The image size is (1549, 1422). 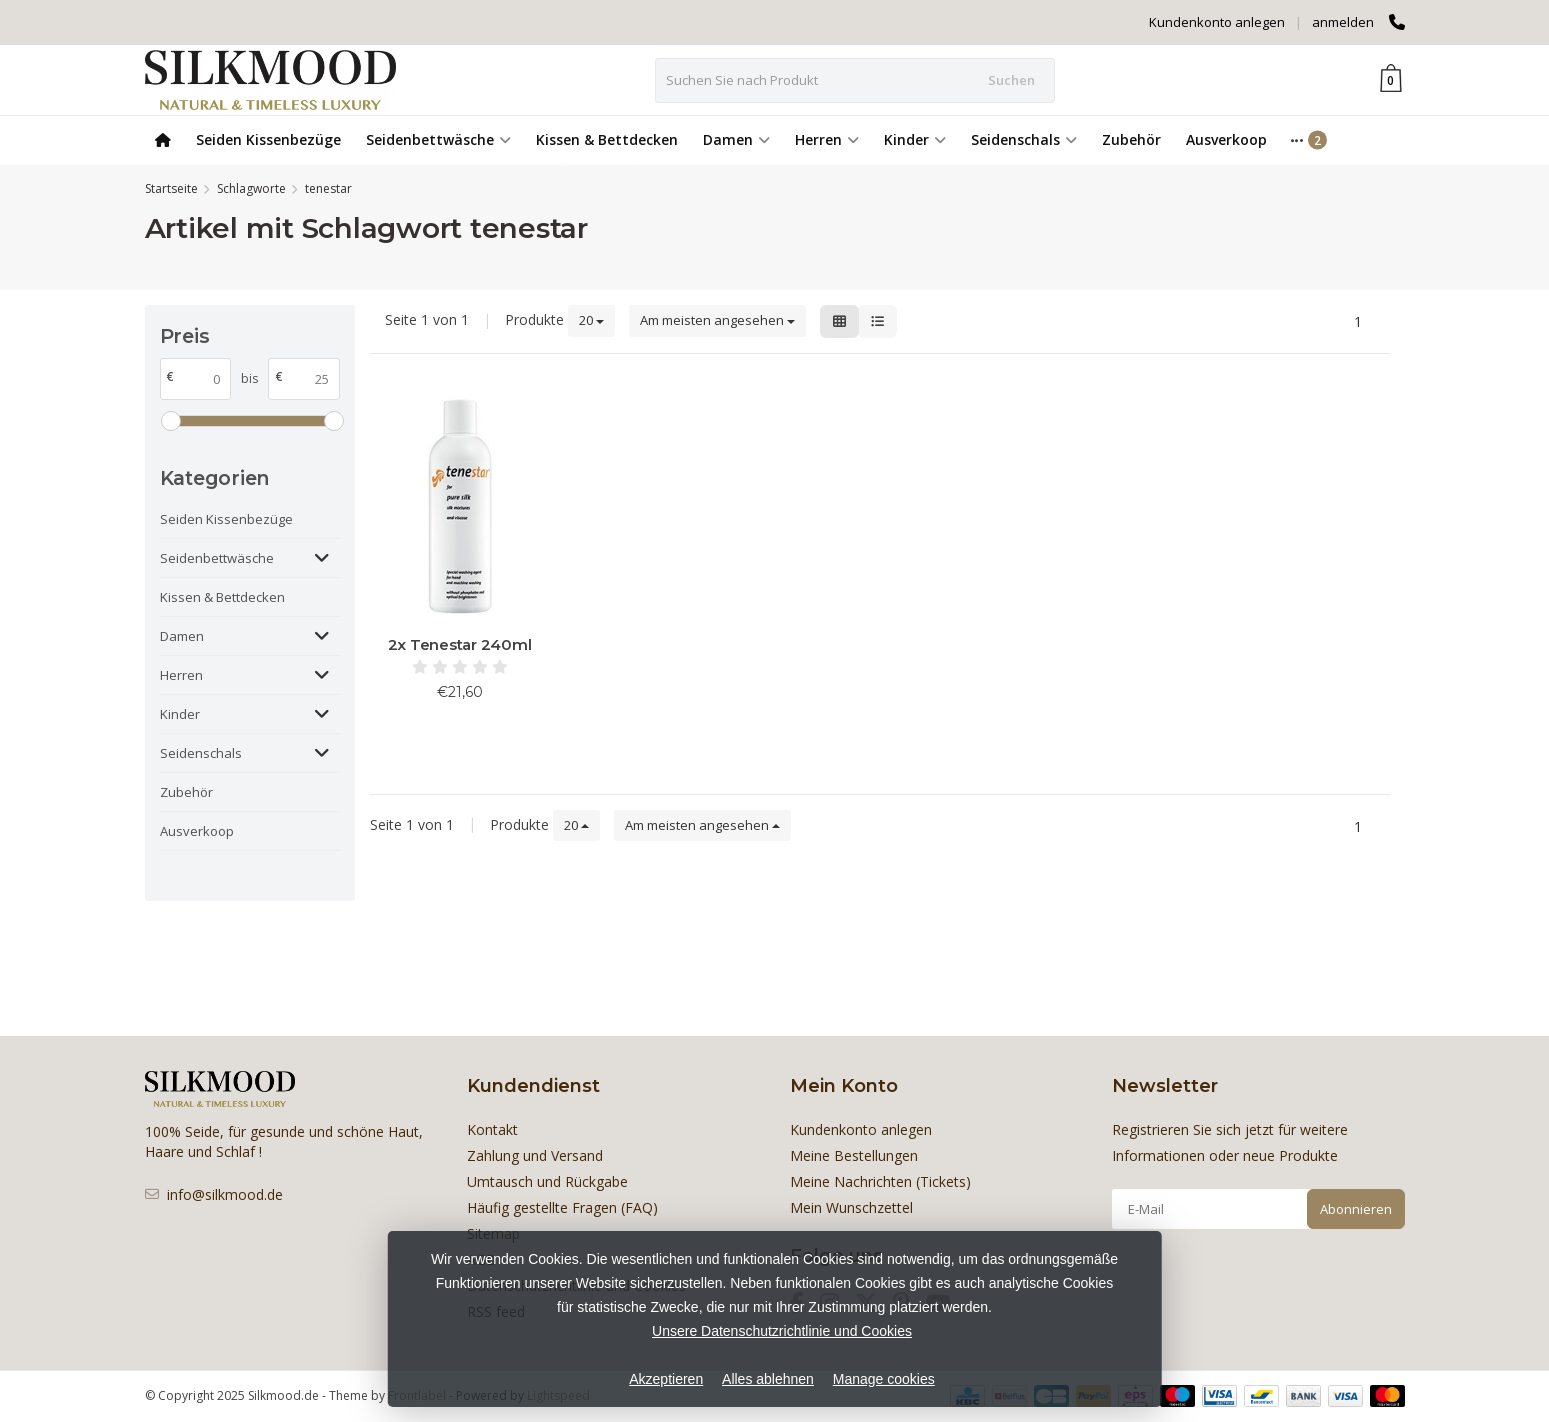 I want to click on Seidenschals, so click(x=1024, y=139).